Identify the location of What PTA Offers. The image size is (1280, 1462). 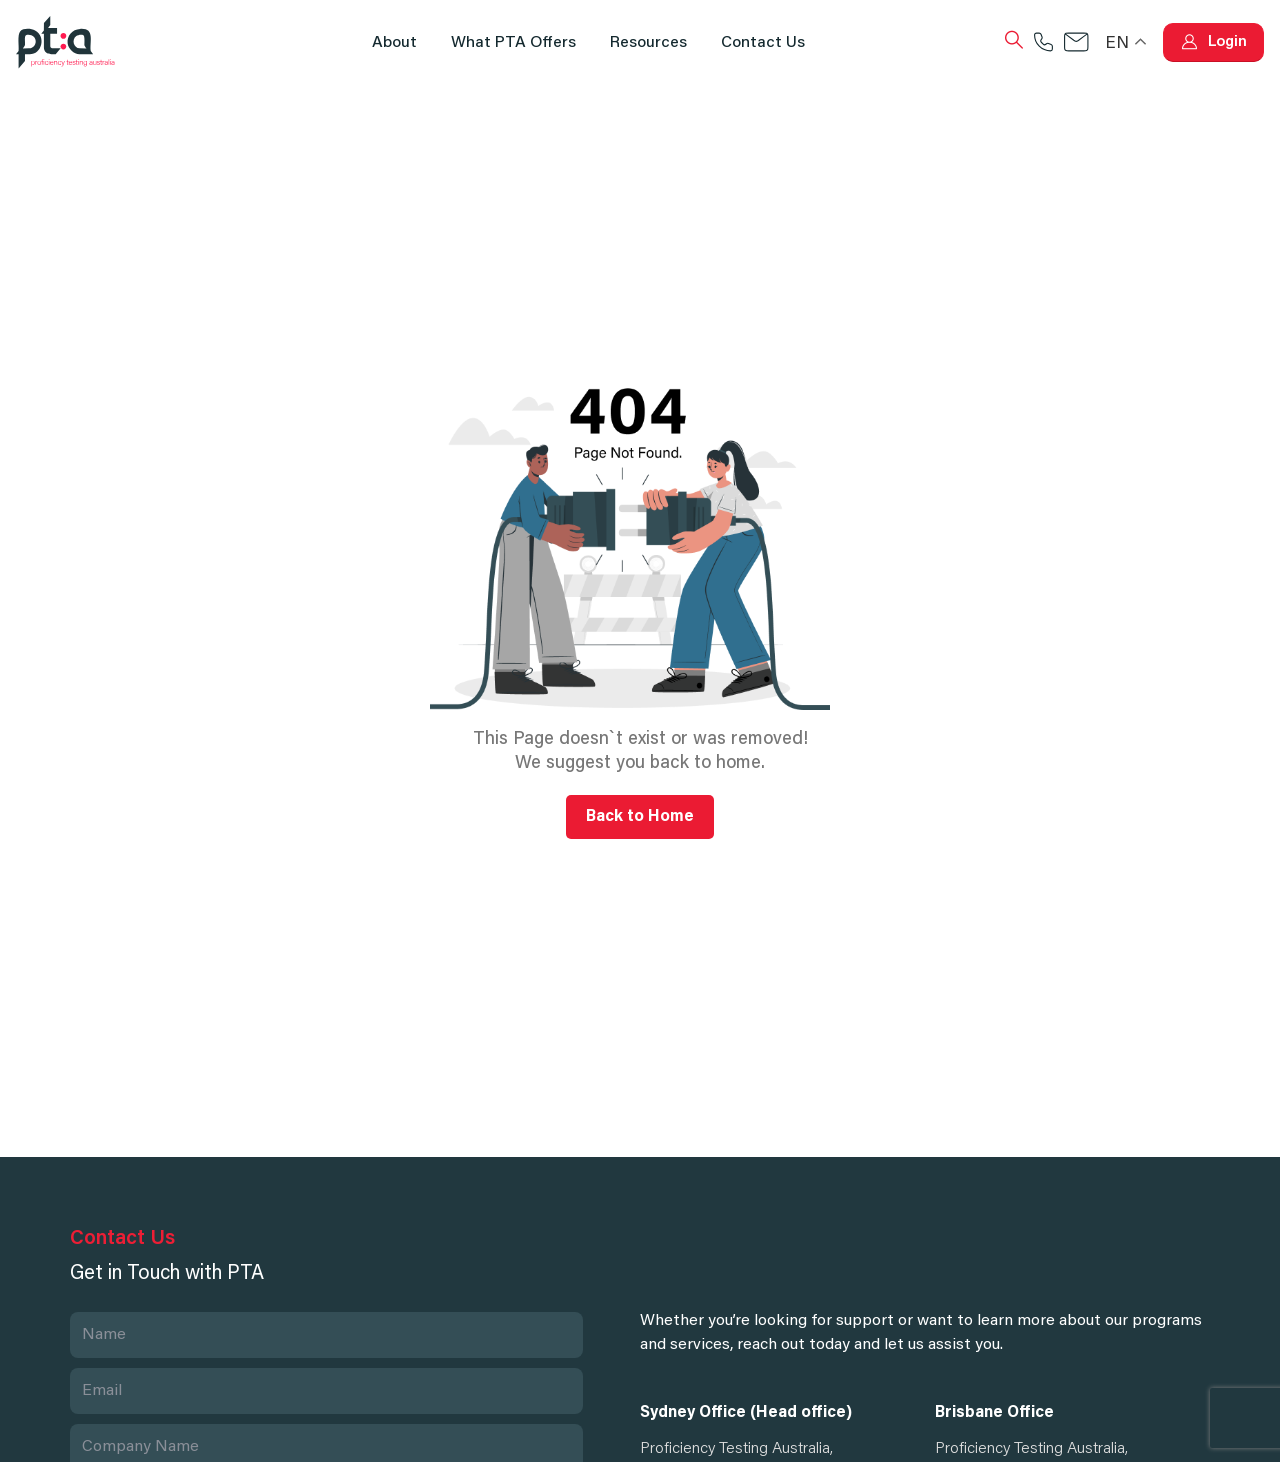
(513, 43).